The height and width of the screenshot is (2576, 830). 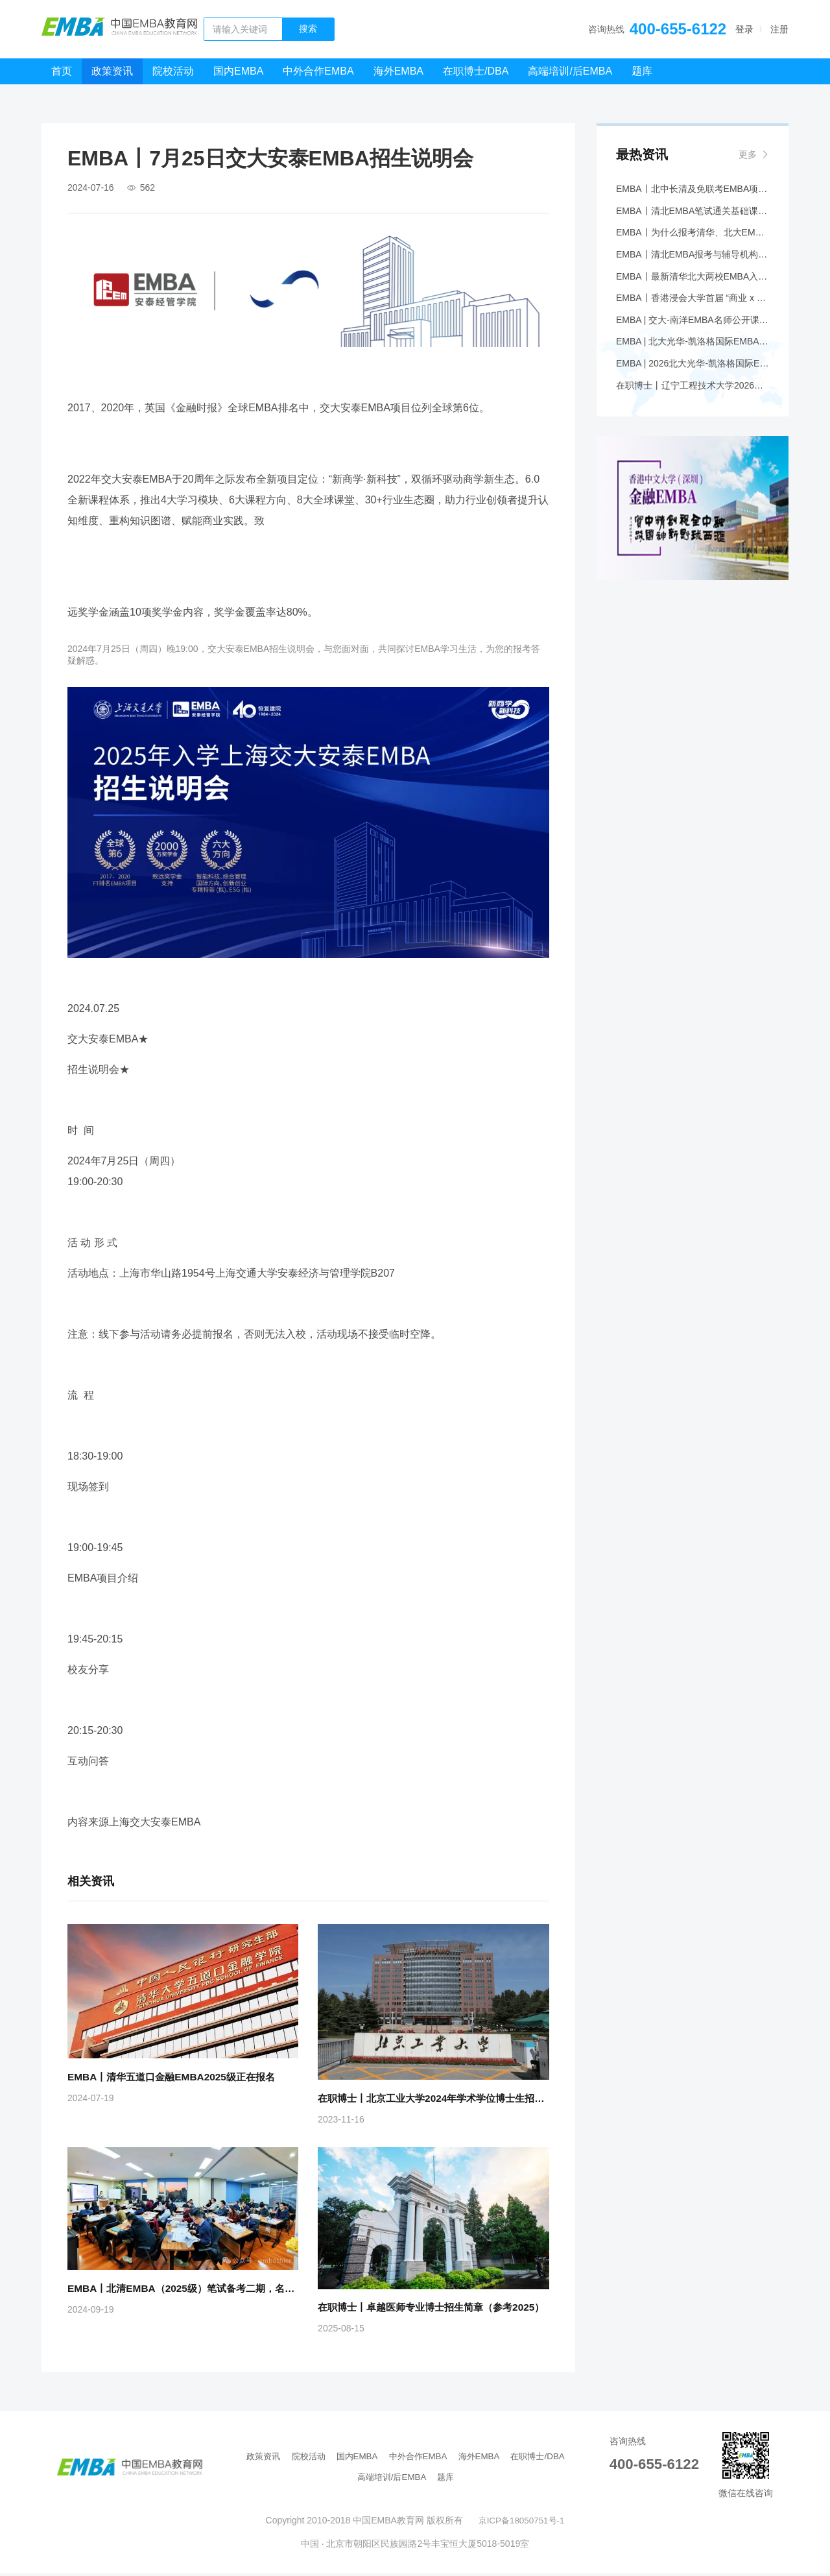 What do you see at coordinates (570, 71) in the screenshot?
I see `高端培训/后EMBA` at bounding box center [570, 71].